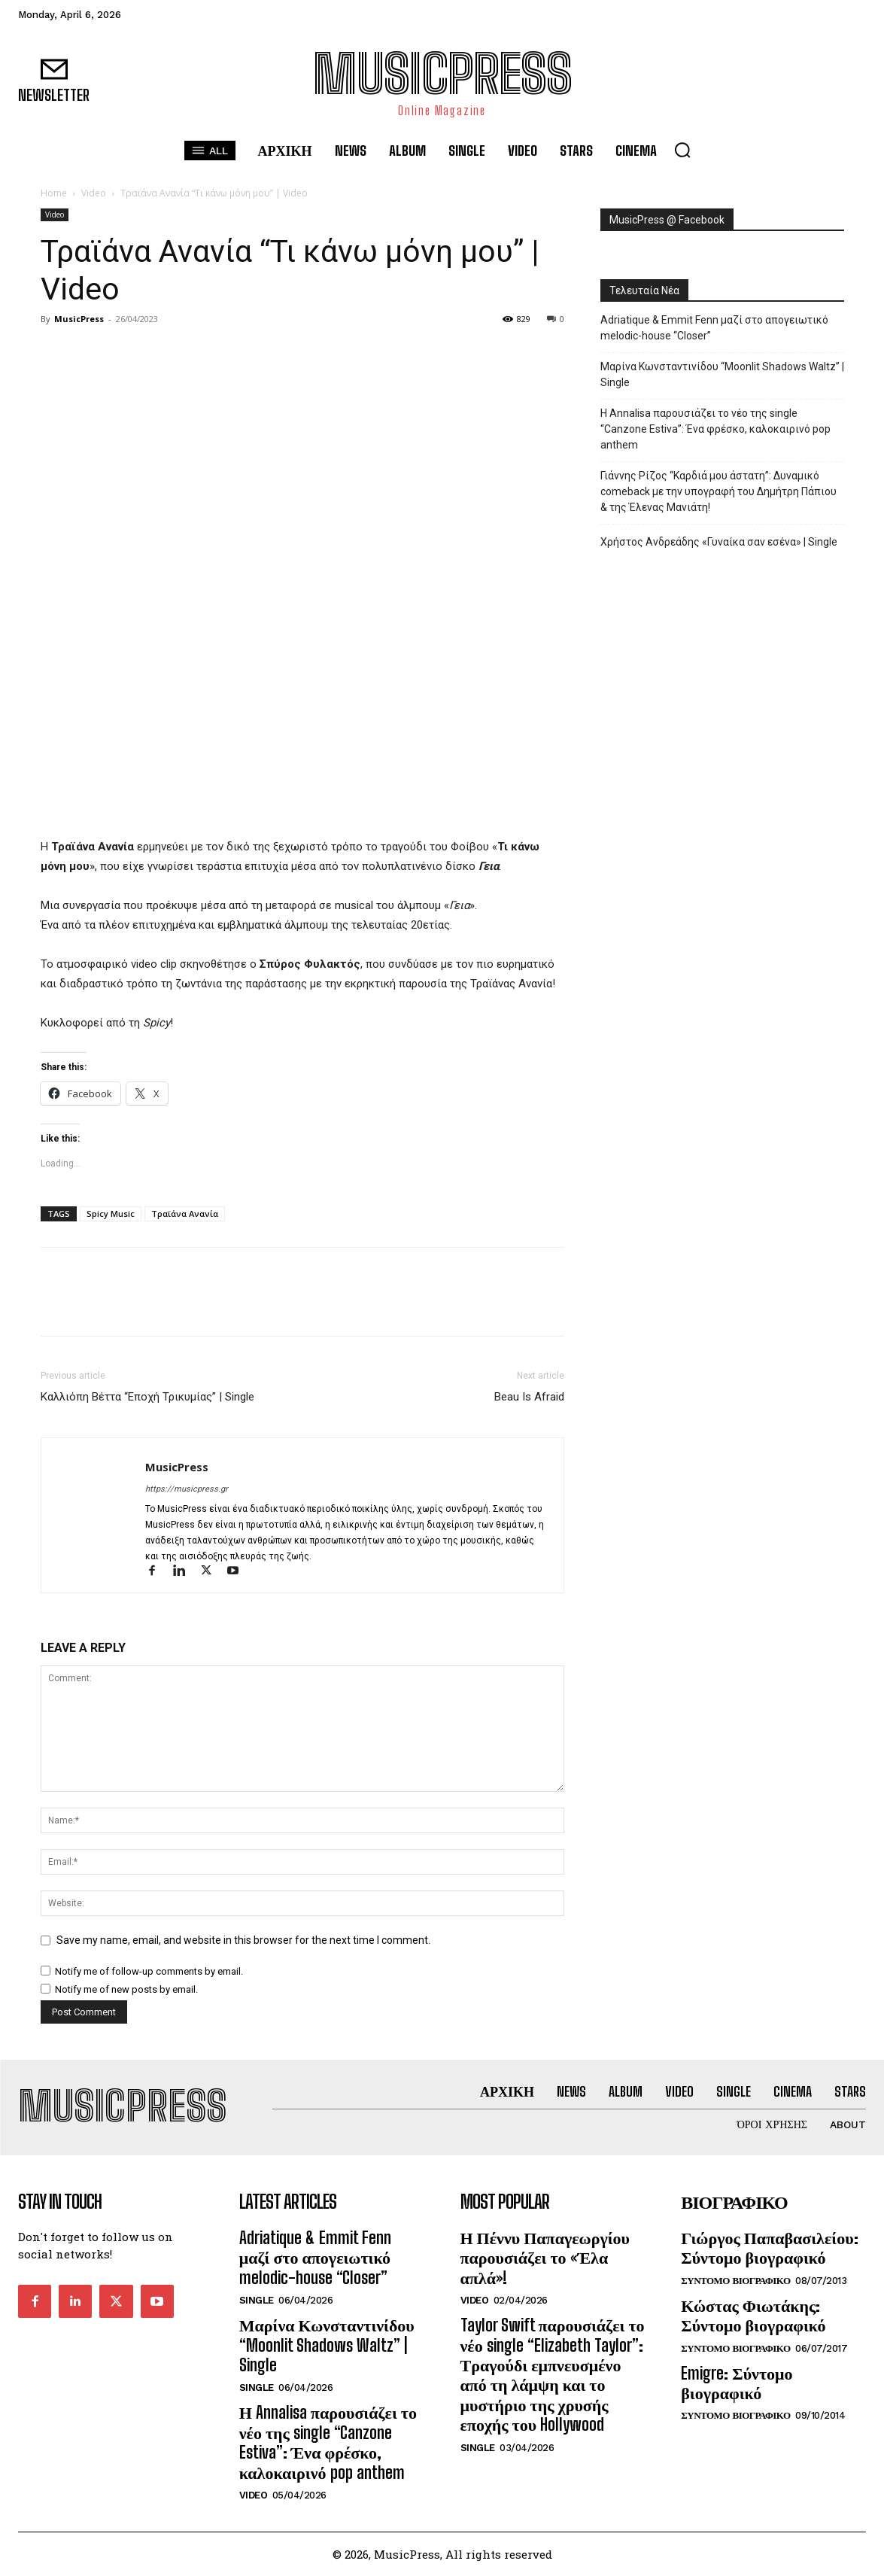 The image size is (884, 2576). Describe the element at coordinates (682, 150) in the screenshot. I see `[button]` at that location.